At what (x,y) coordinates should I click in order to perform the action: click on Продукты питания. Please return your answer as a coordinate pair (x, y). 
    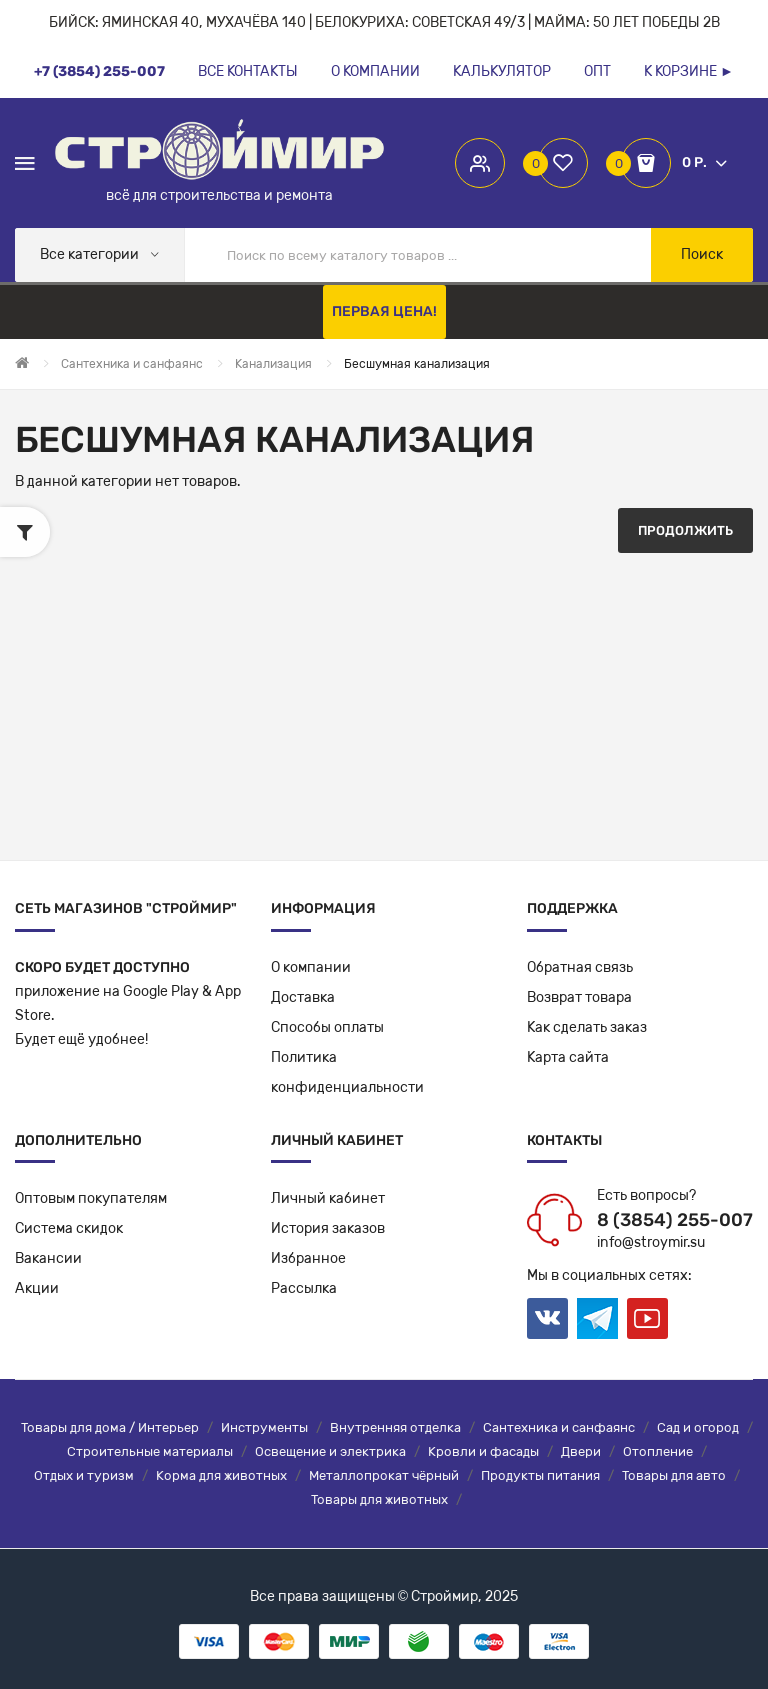
    Looking at the image, I should click on (540, 1475).